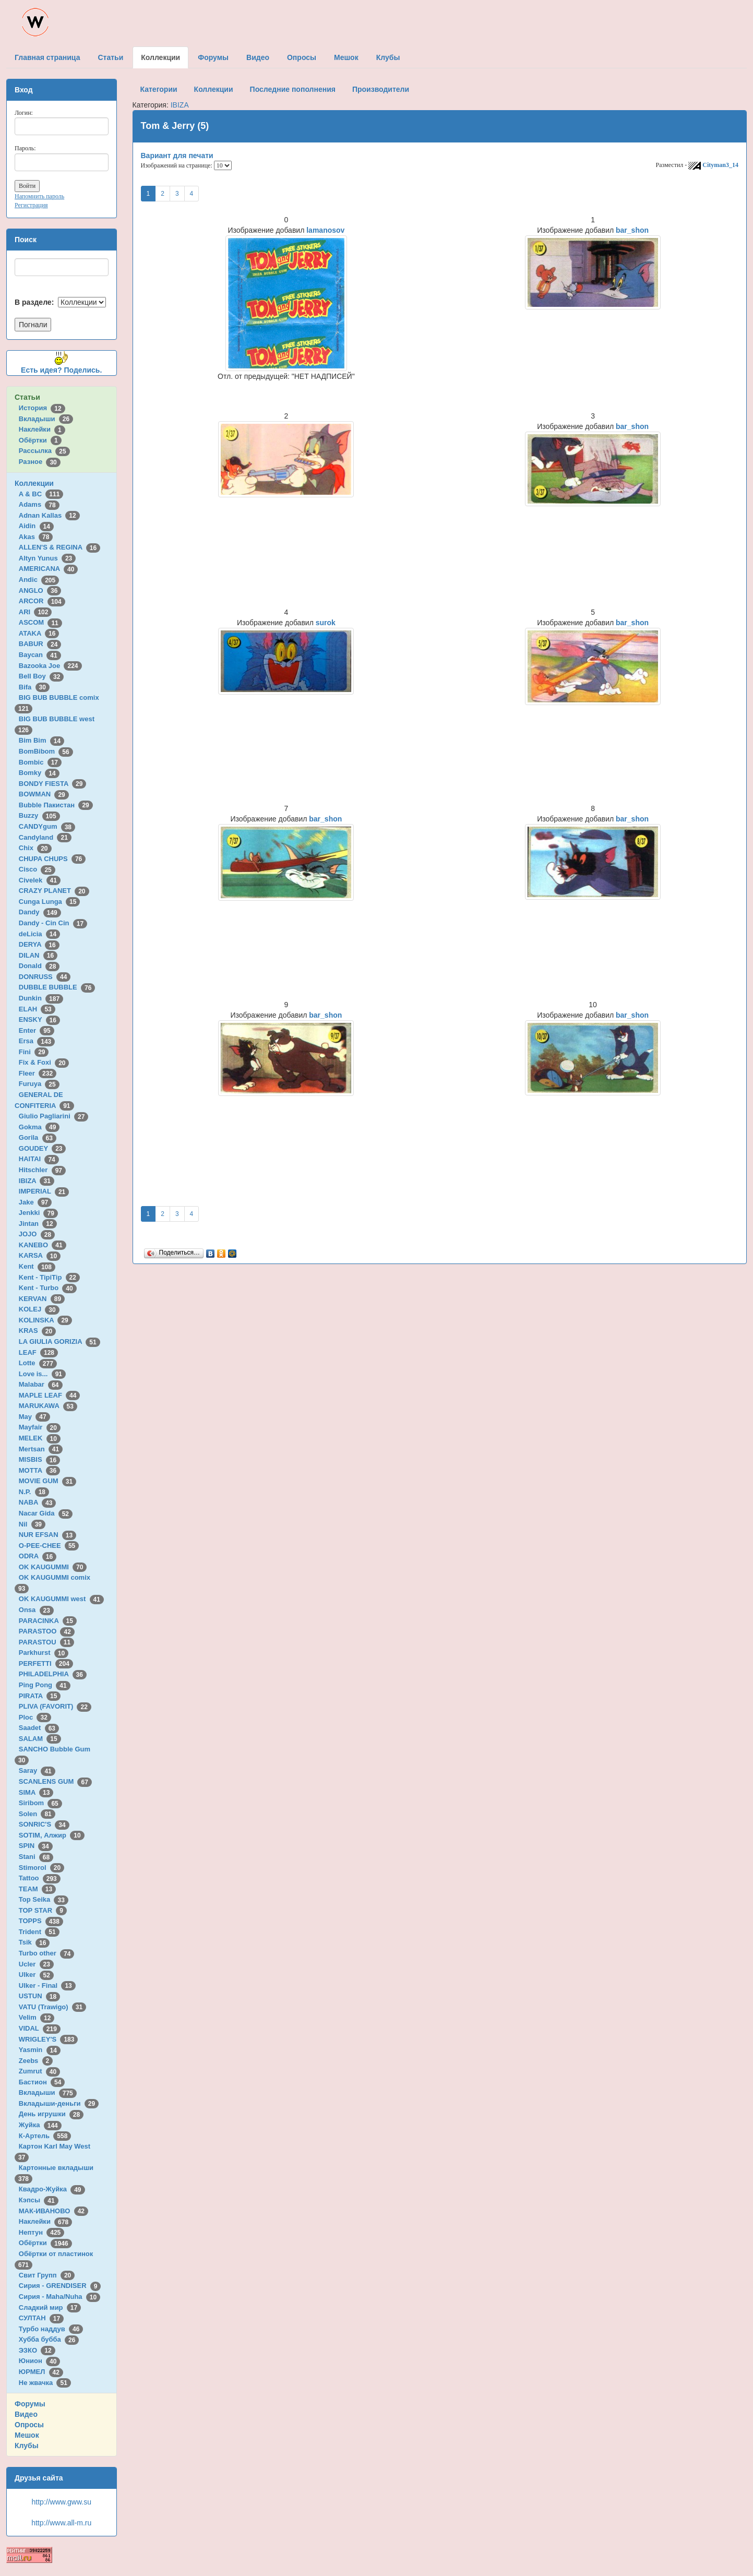  Describe the element at coordinates (30, 2404) in the screenshot. I see `Форумы` at that location.